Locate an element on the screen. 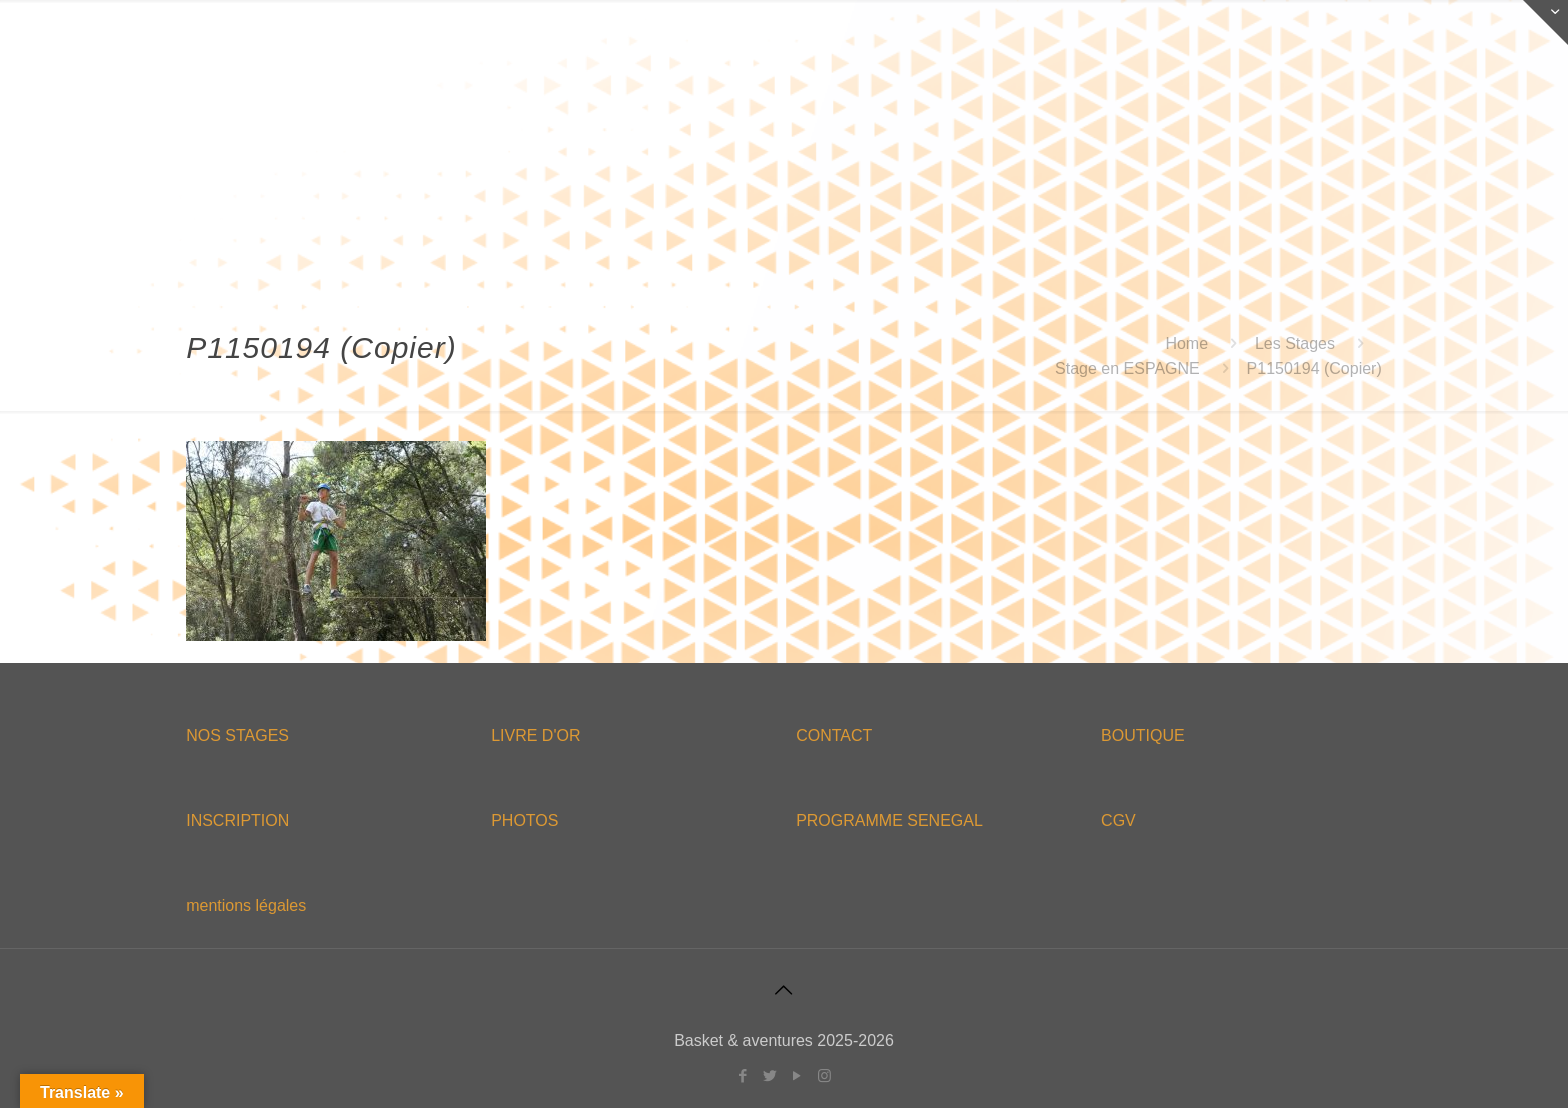 The height and width of the screenshot is (1108, 1568). P1150194 (Copier) is located at coordinates (1314, 368).